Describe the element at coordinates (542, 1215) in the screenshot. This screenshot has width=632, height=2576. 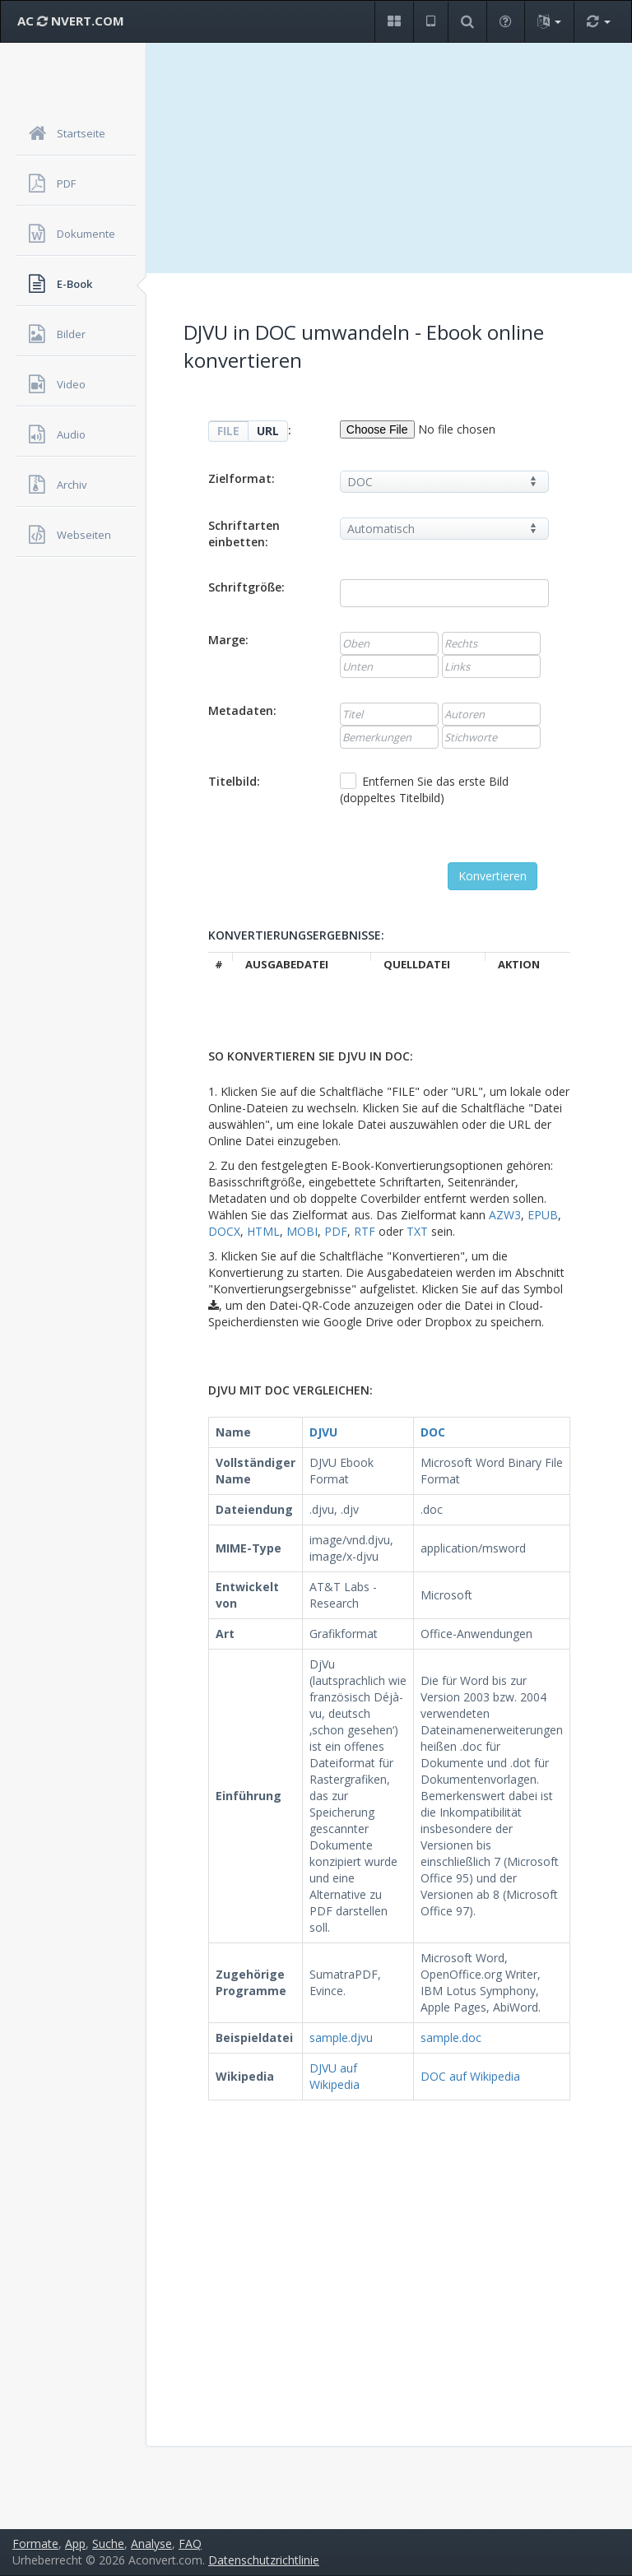
I see `EPUB` at that location.